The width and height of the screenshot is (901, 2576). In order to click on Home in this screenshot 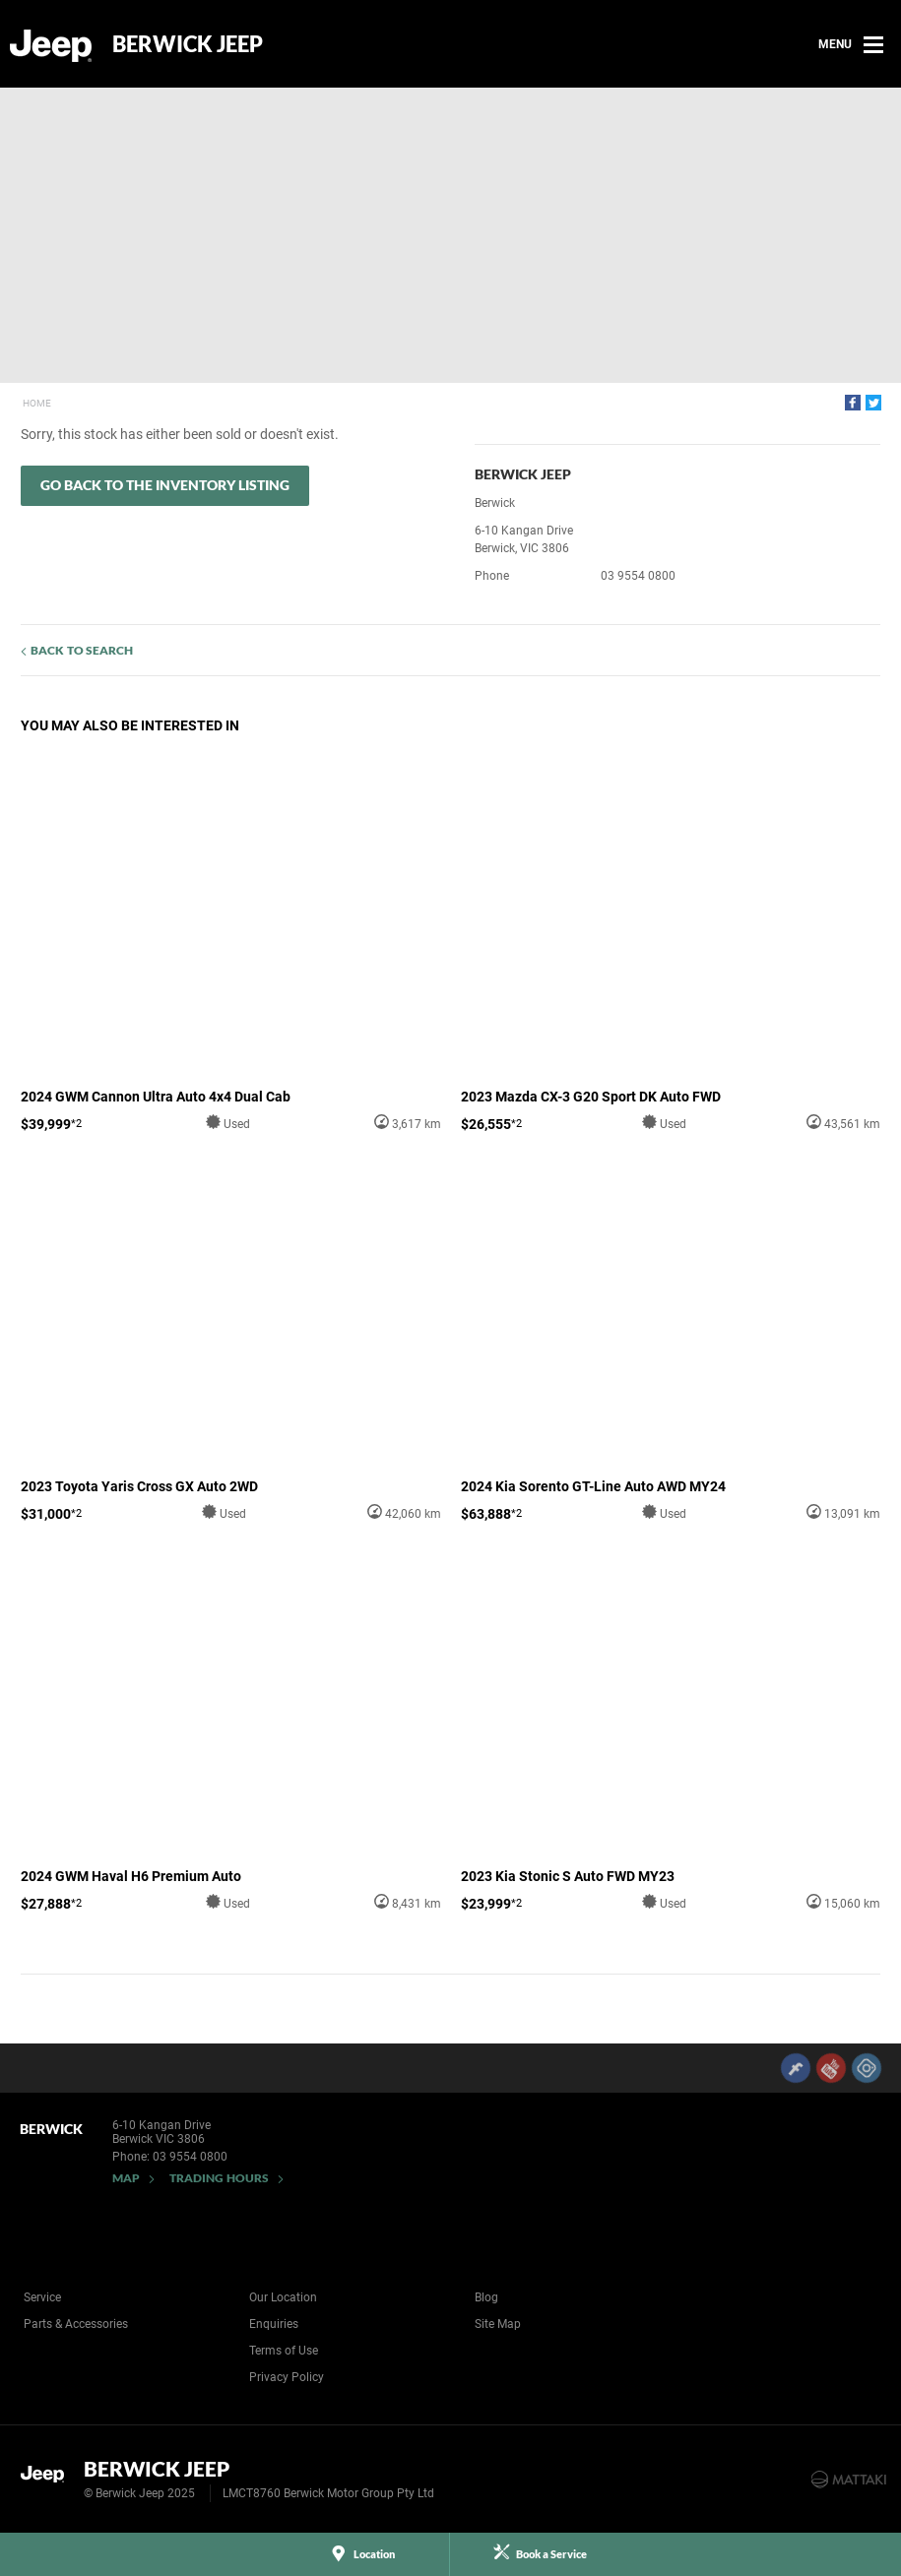, I will do `click(37, 403)`.